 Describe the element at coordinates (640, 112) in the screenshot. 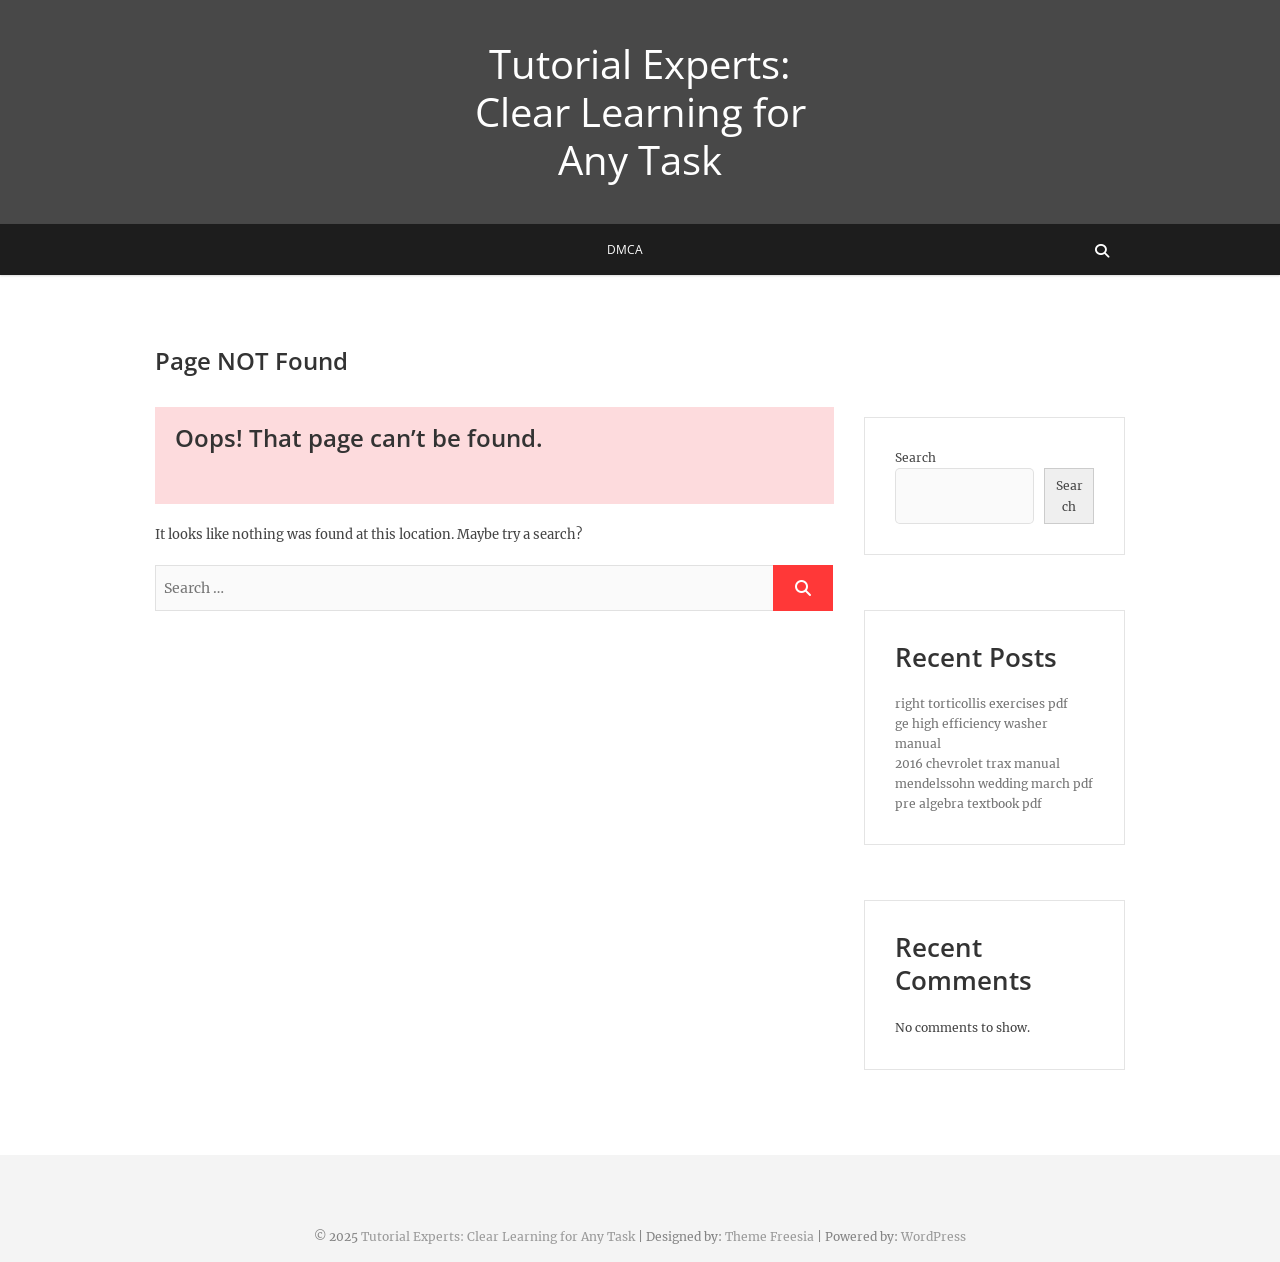

I see `Tutorial Experts: Clear Learning for Any Task` at that location.